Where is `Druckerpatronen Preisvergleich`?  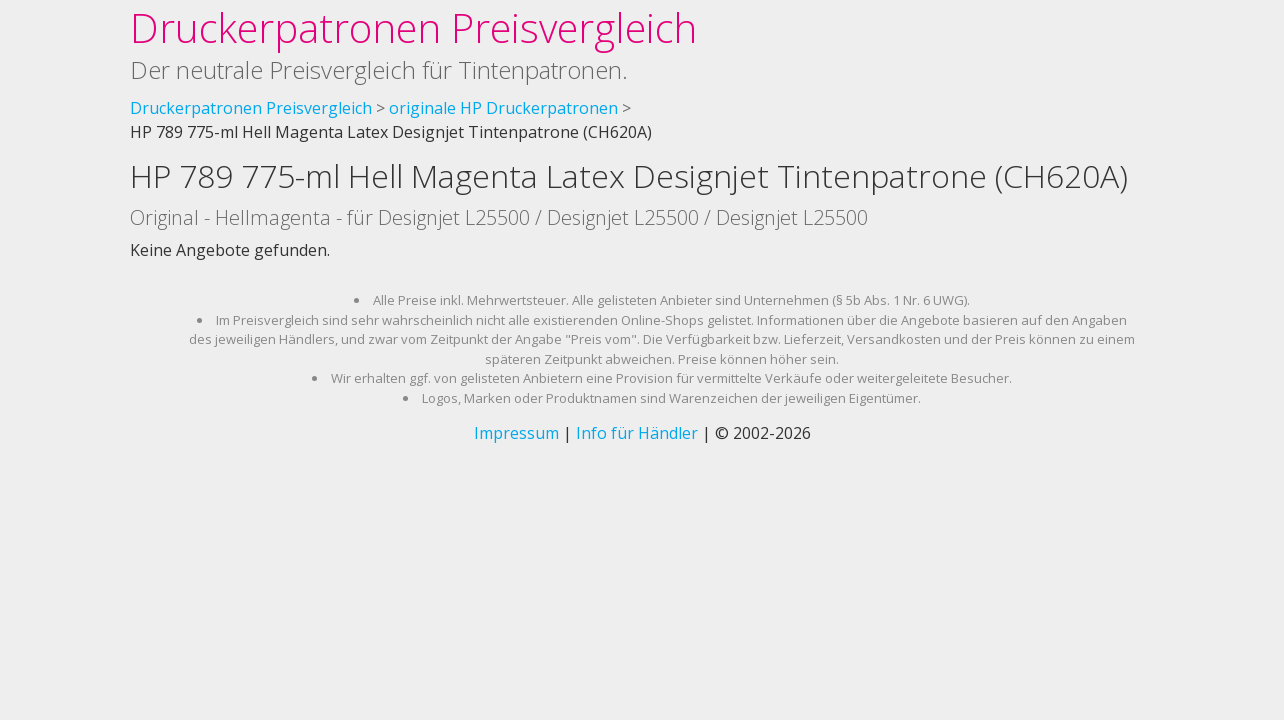 Druckerpatronen Preisvergleich is located at coordinates (413, 27).